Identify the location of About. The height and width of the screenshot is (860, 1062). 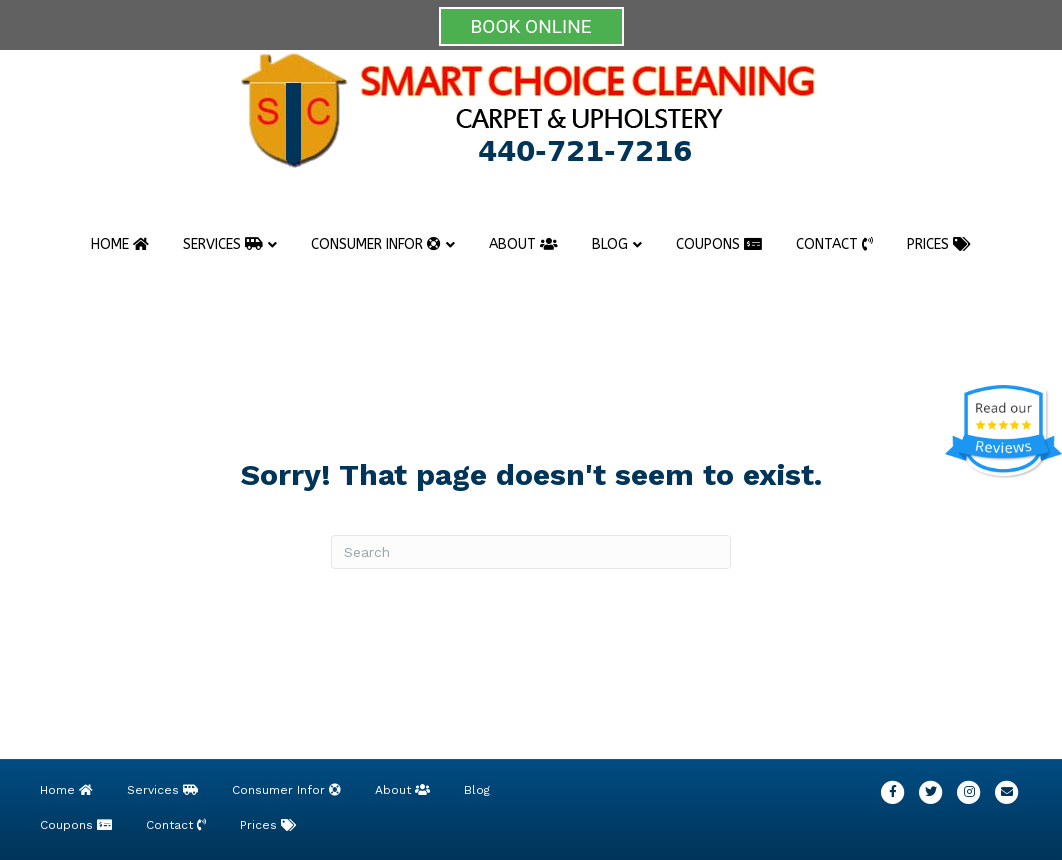
(523, 244).